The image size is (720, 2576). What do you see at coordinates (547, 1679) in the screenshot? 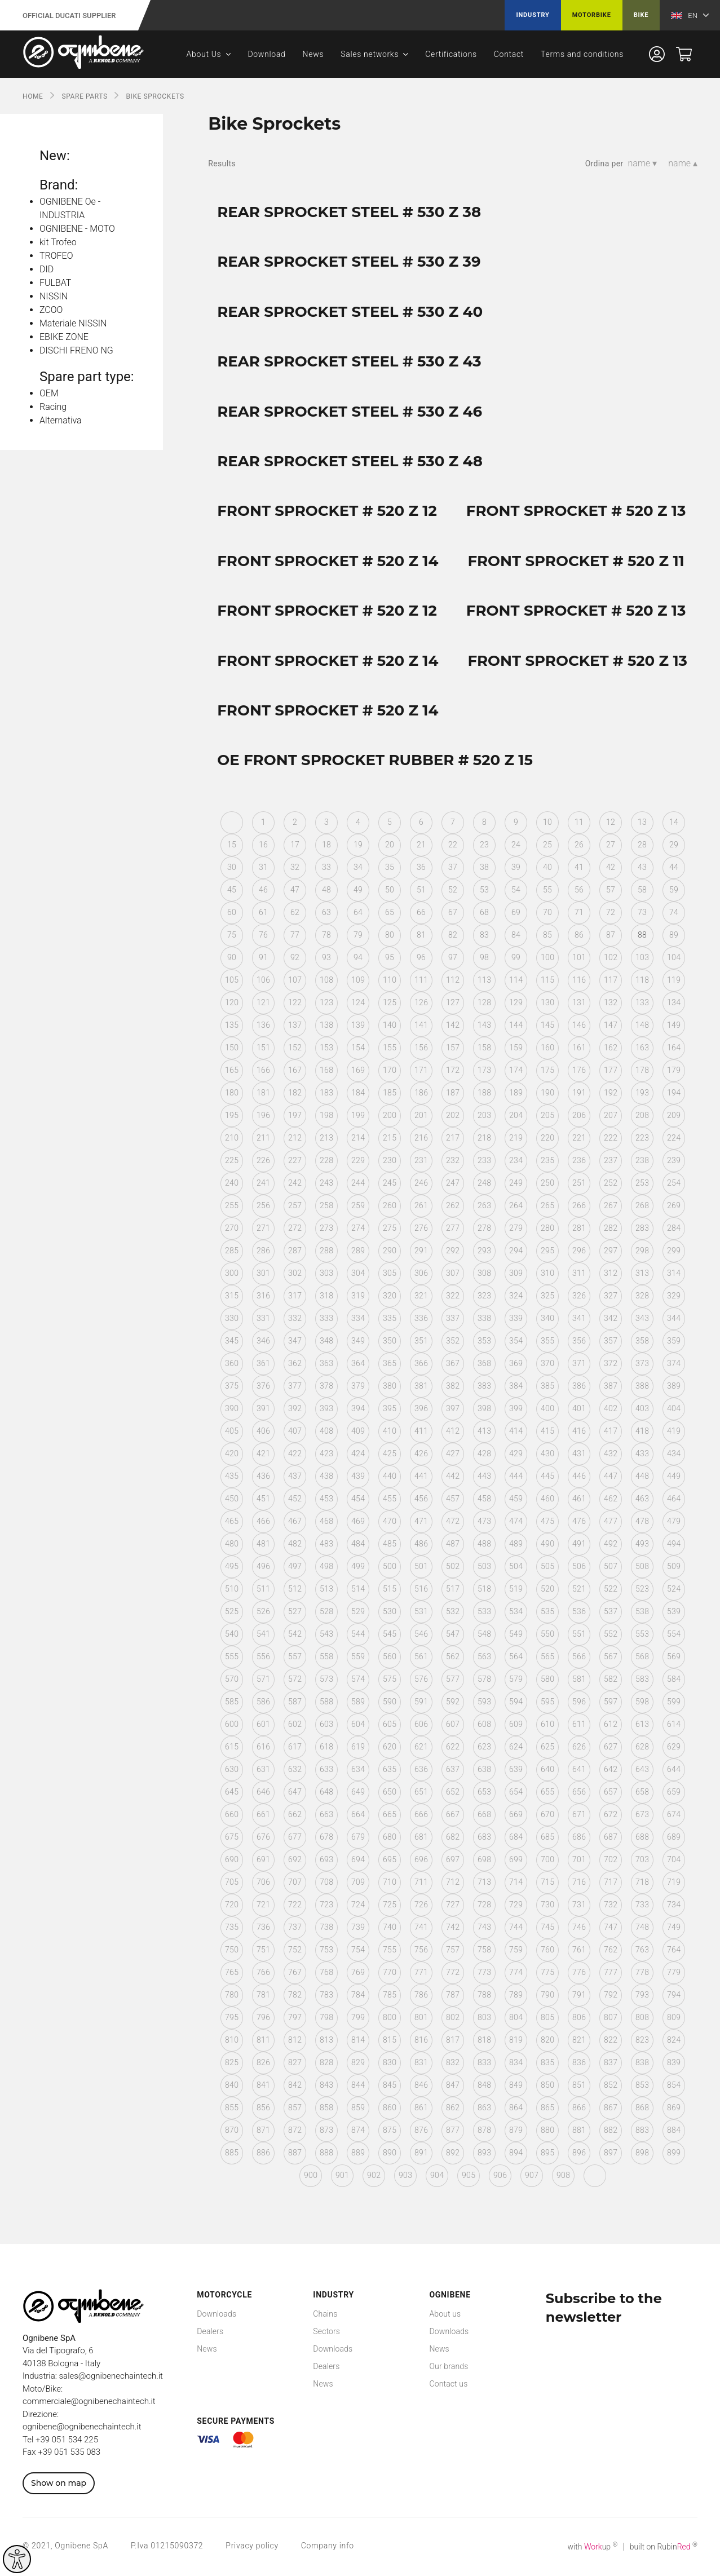
I see `580` at bounding box center [547, 1679].